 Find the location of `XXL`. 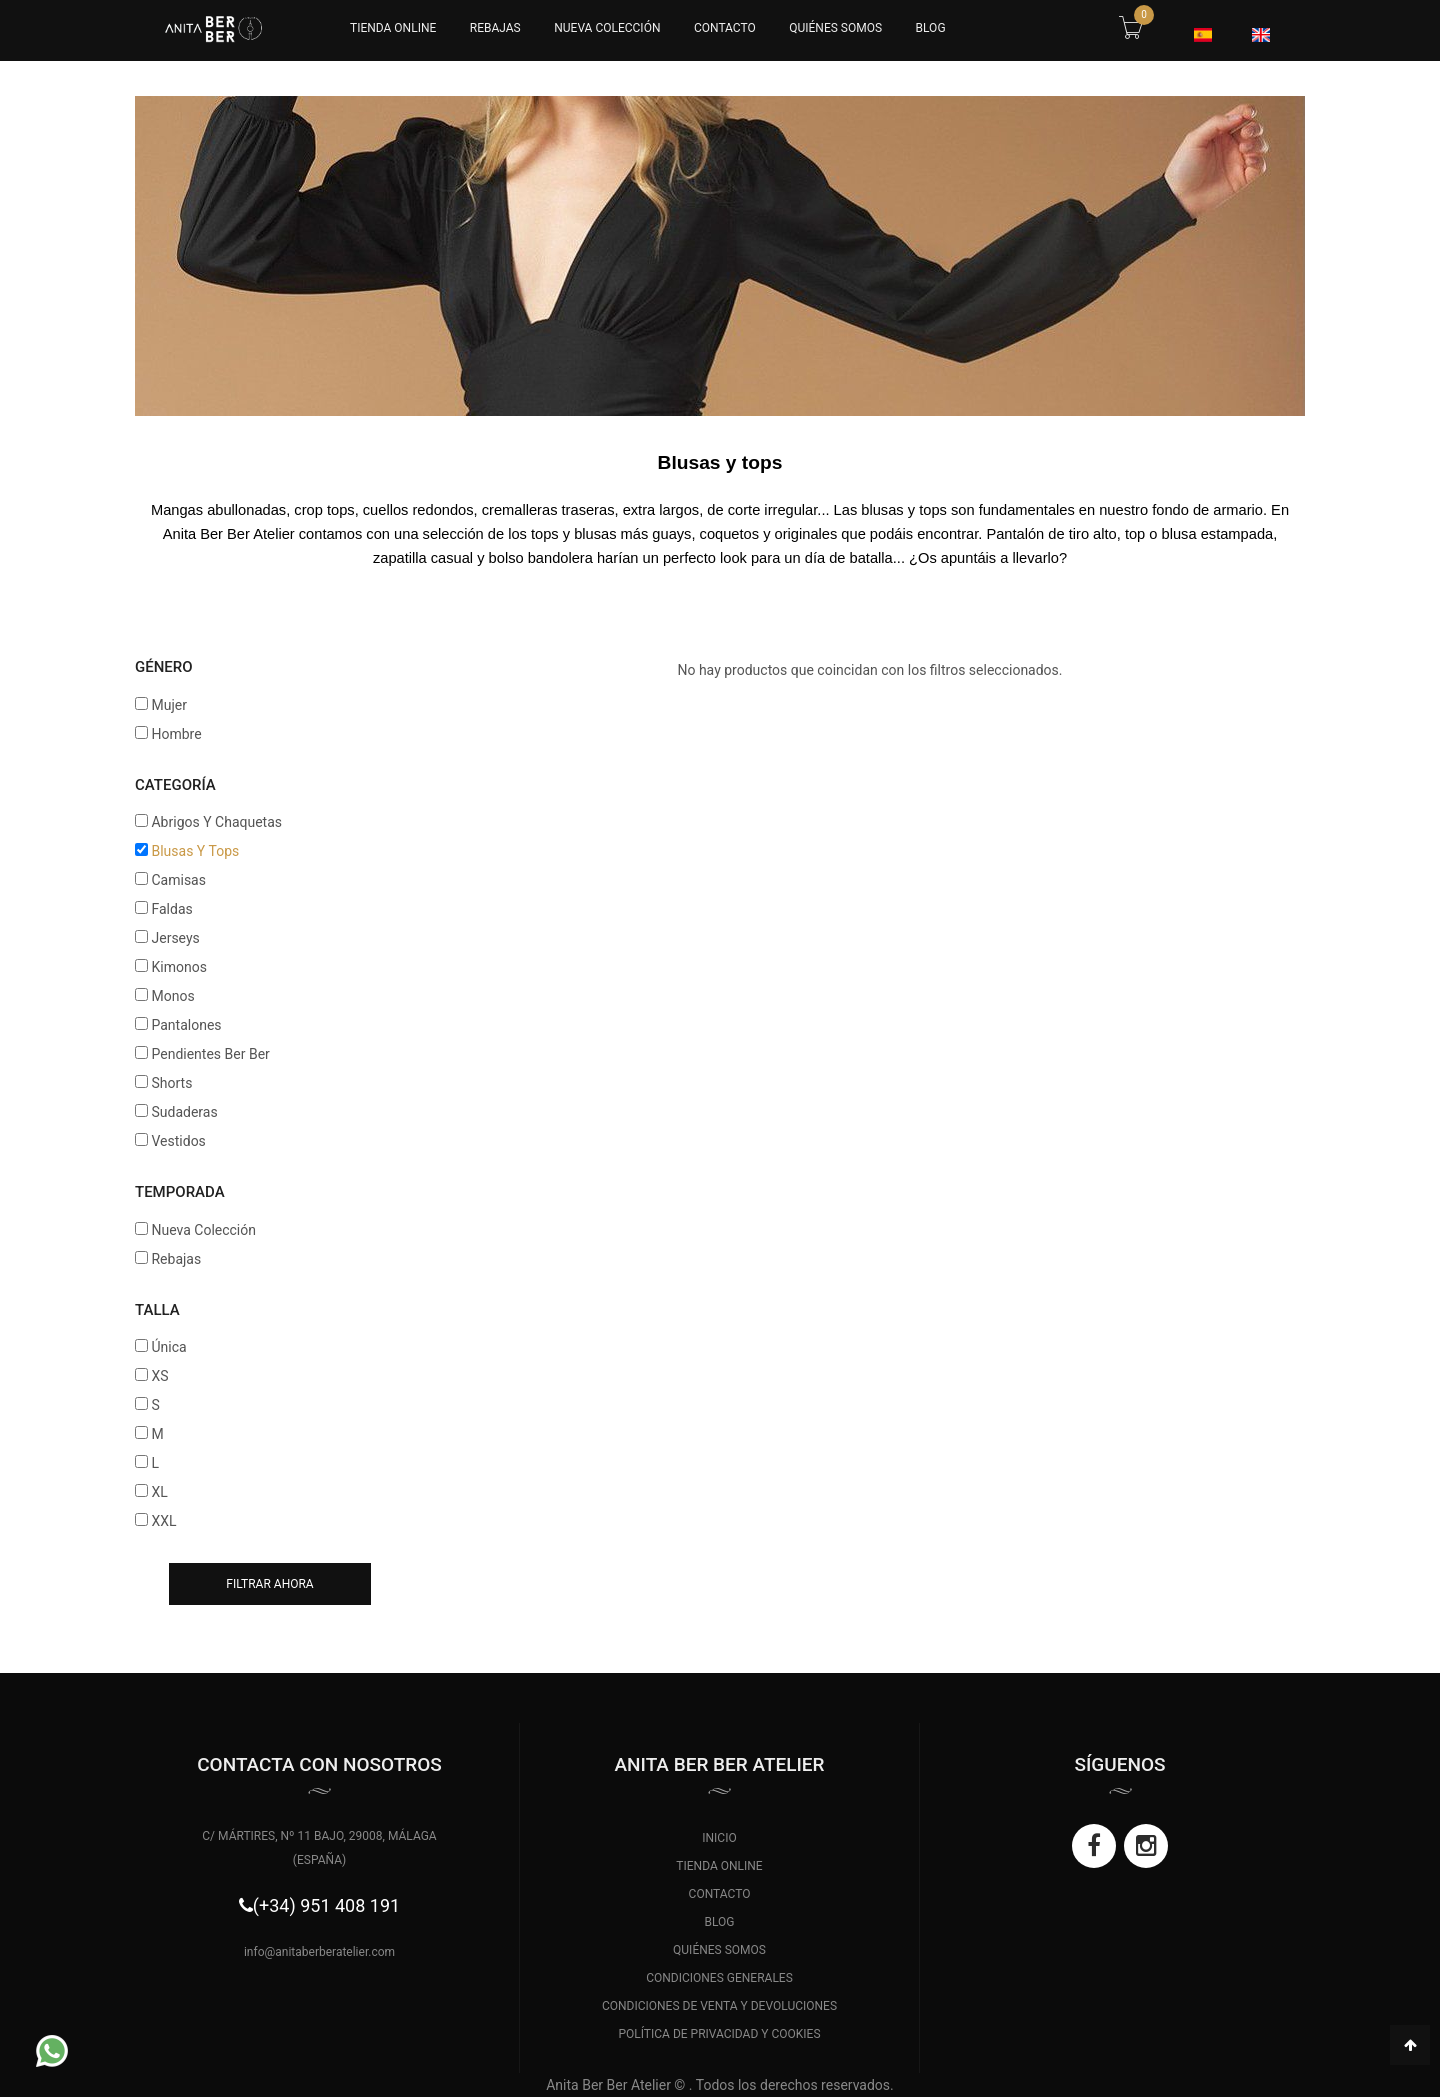

XXL is located at coordinates (163, 1521).